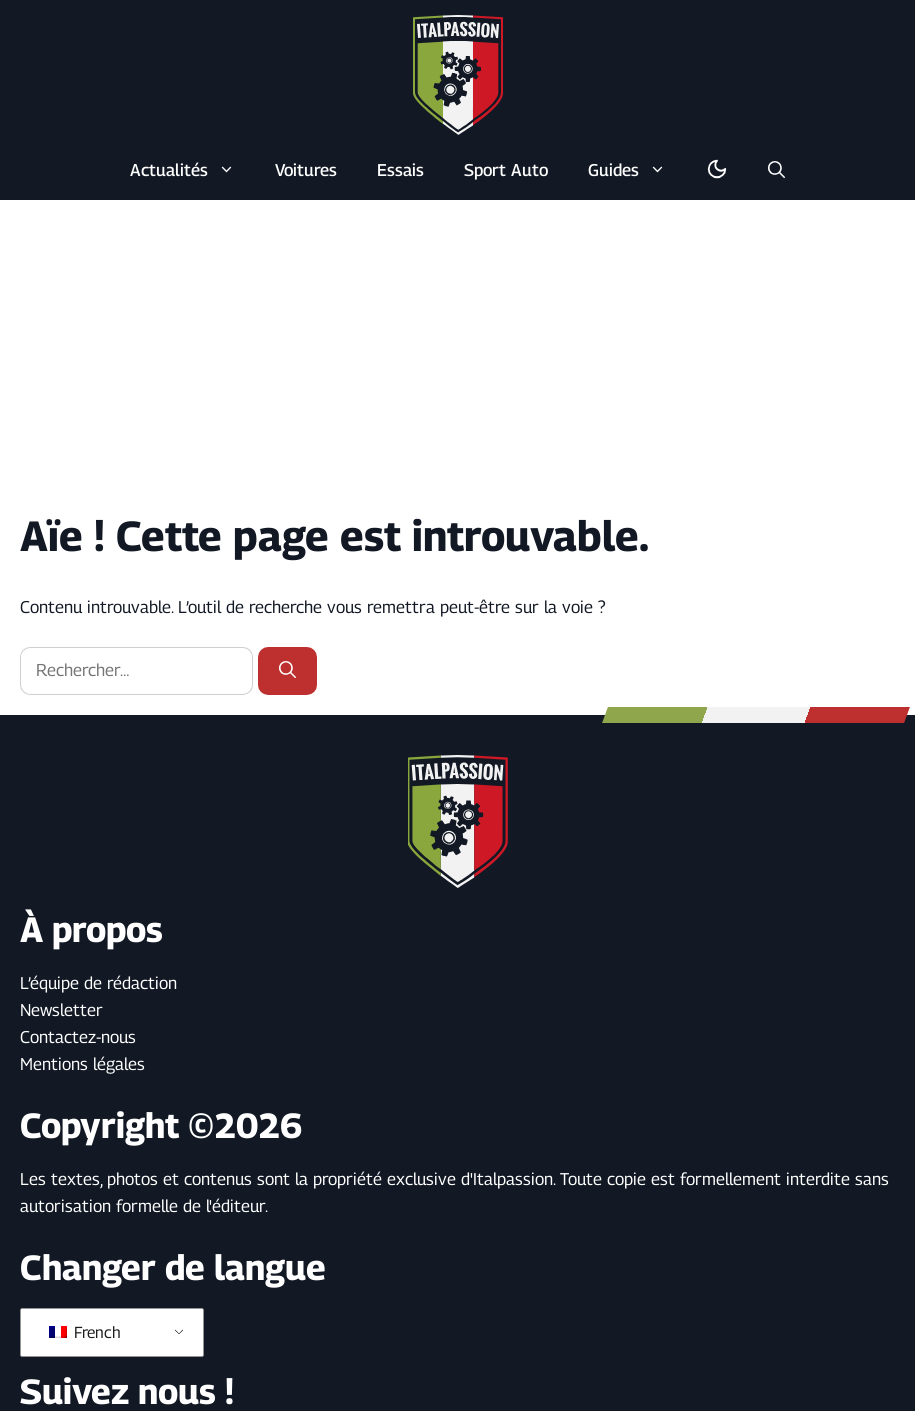  I want to click on [button], so click(776, 170).